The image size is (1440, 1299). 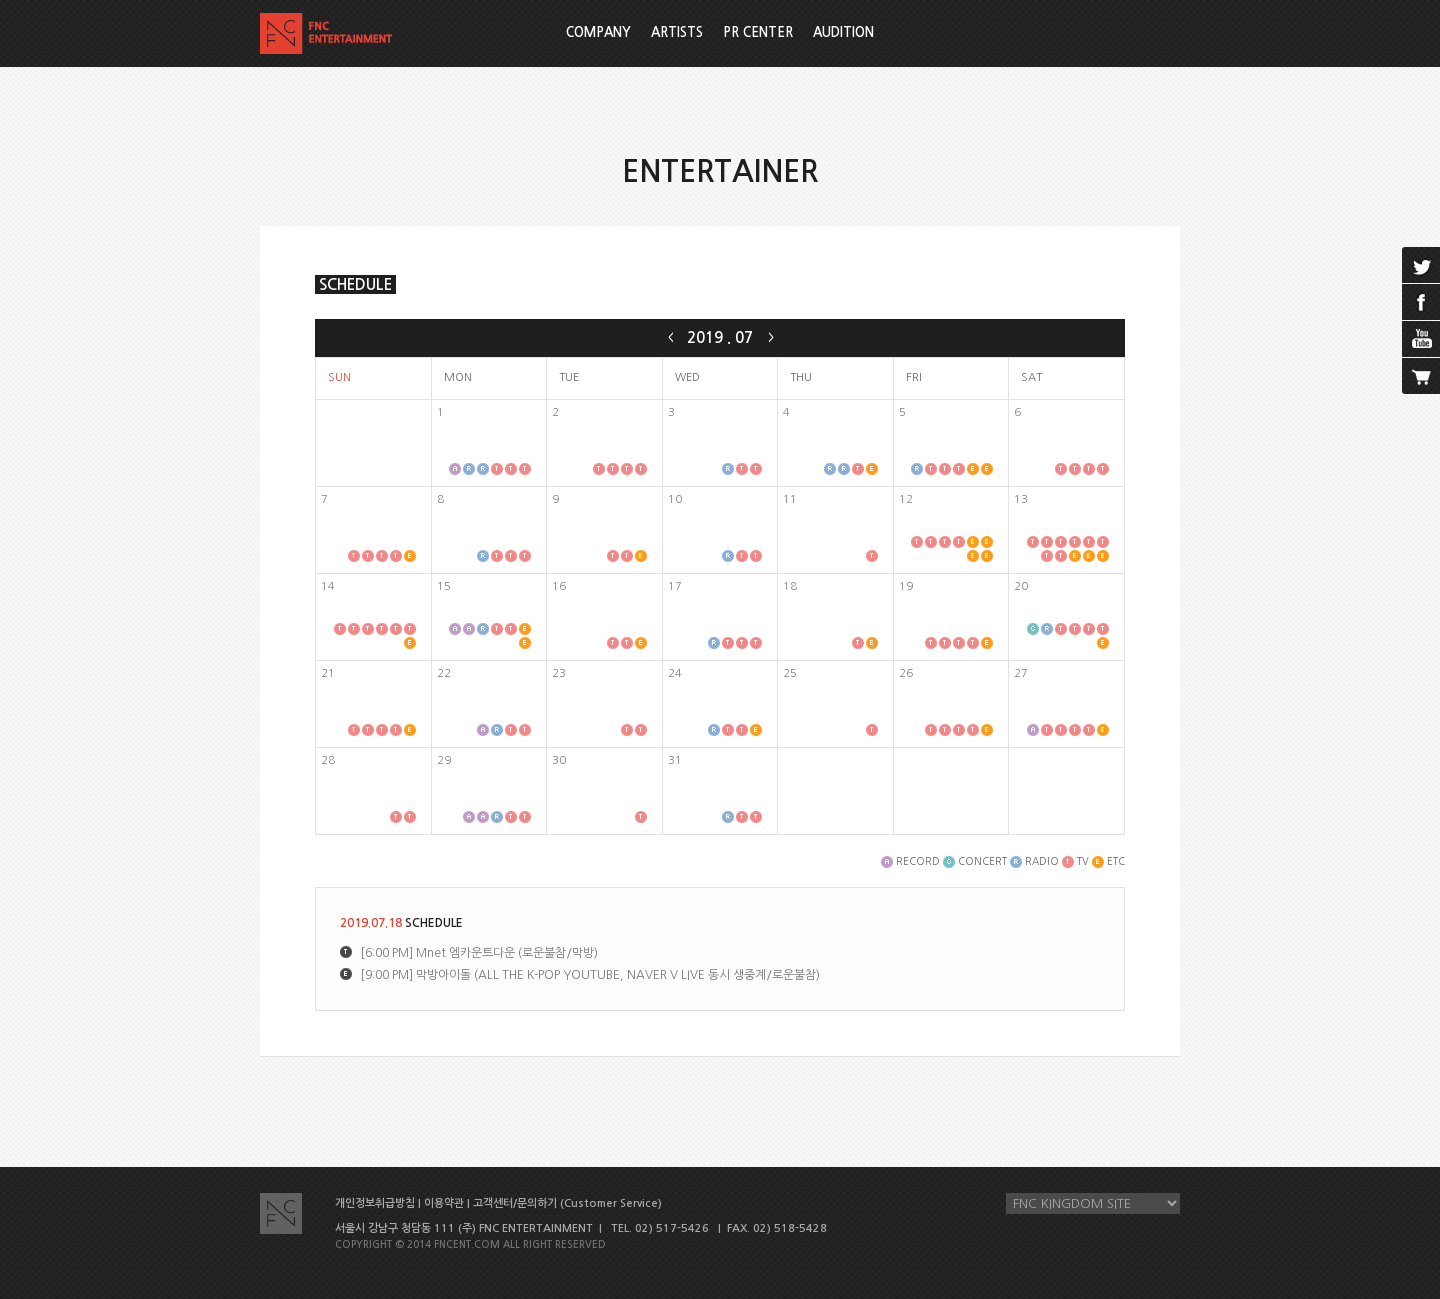 What do you see at coordinates (906, 586) in the screenshot?
I see `19` at bounding box center [906, 586].